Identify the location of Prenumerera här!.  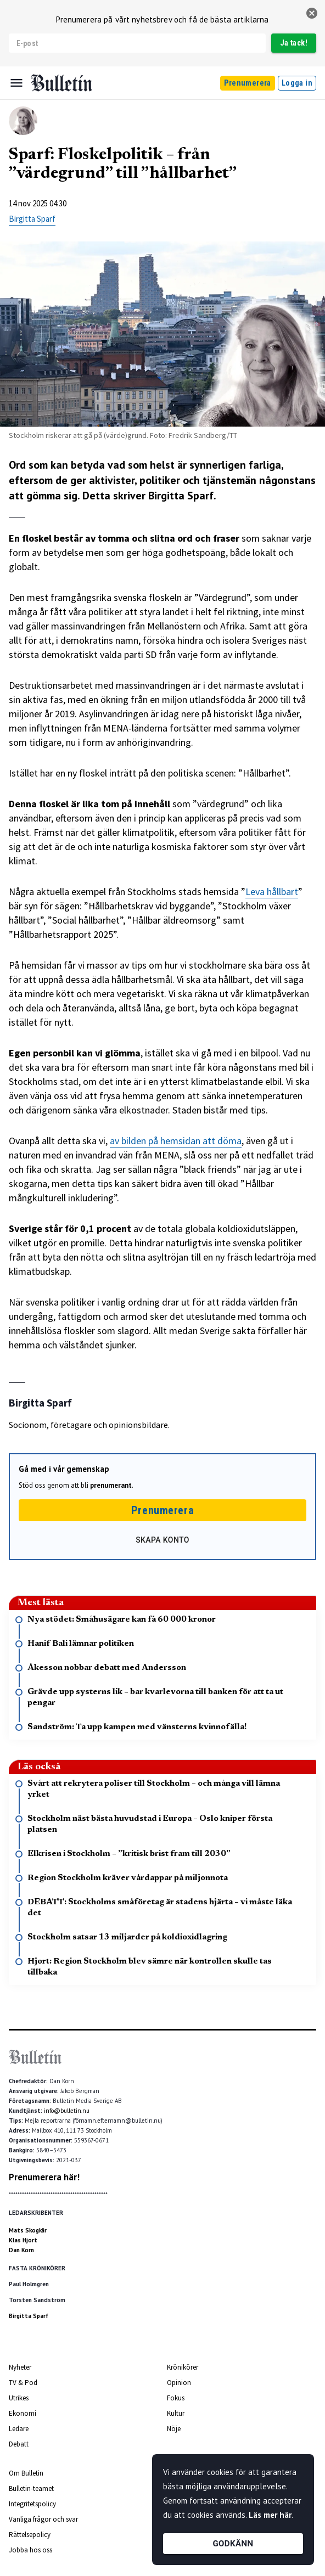
(44, 2177).